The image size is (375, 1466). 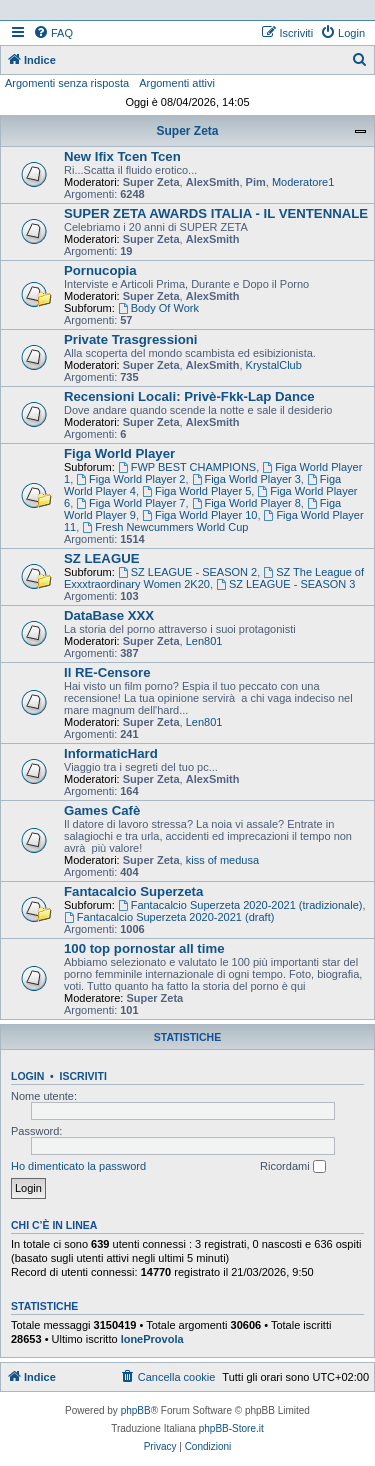 What do you see at coordinates (231, 1428) in the screenshot?
I see `phpBB-Store.it` at bounding box center [231, 1428].